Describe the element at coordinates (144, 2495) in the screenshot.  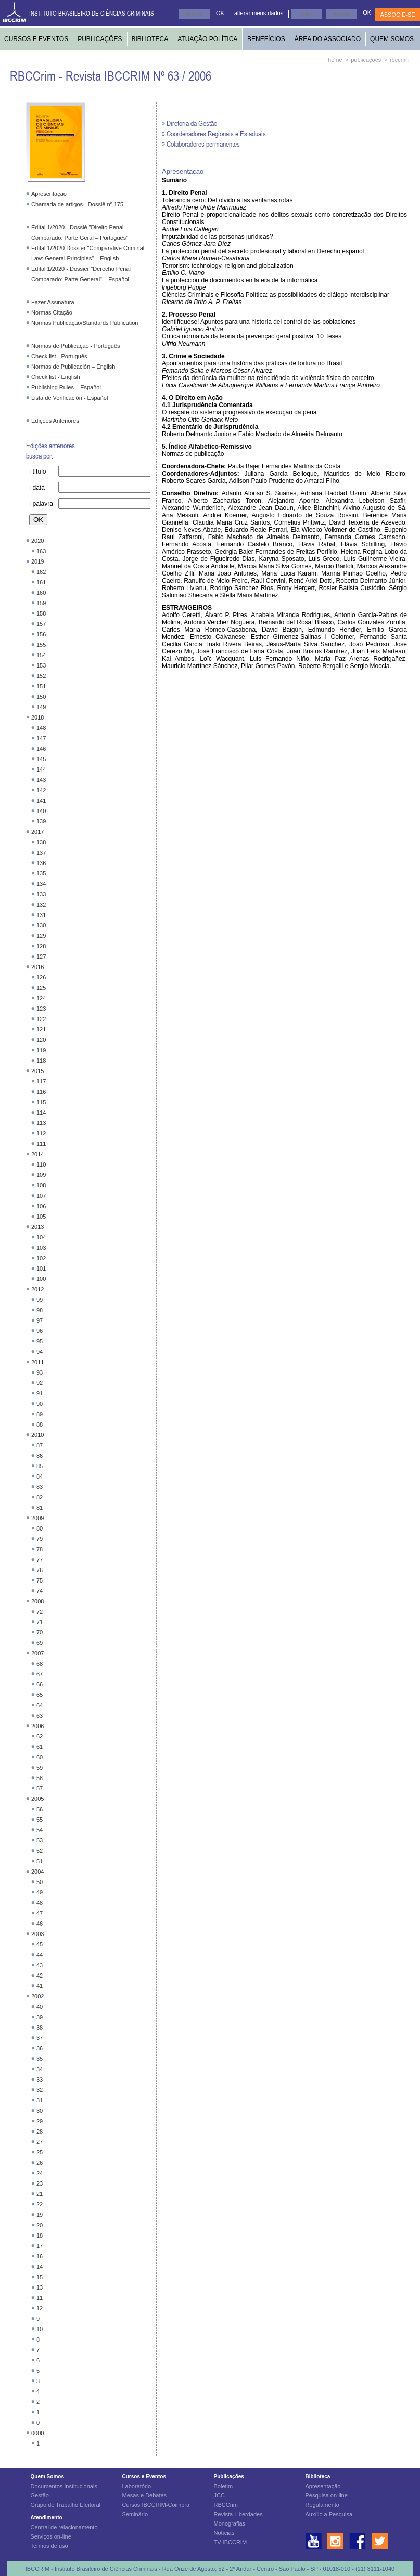
I see `Mesas e Debates` at that location.